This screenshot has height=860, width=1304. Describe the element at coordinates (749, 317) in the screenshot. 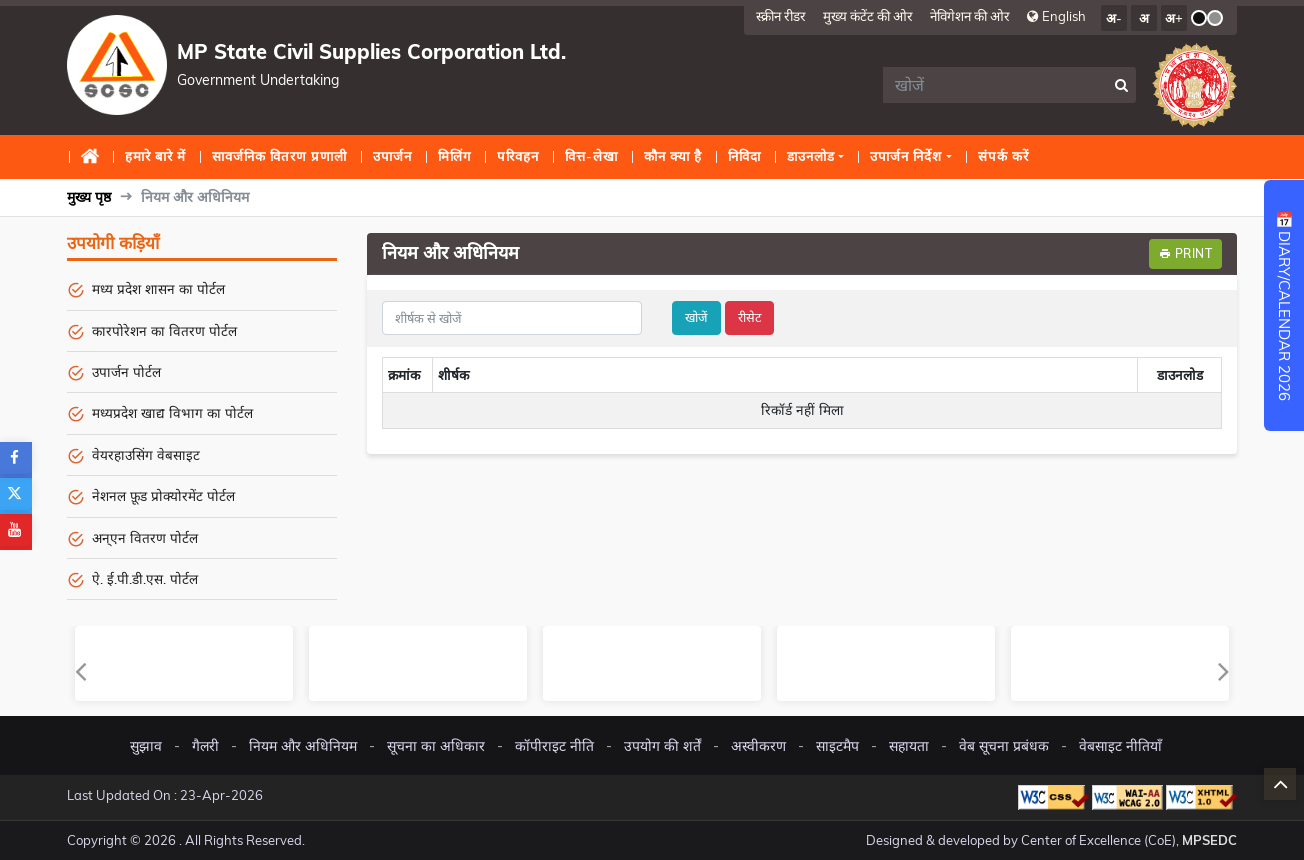

I see `रीसेट` at that location.